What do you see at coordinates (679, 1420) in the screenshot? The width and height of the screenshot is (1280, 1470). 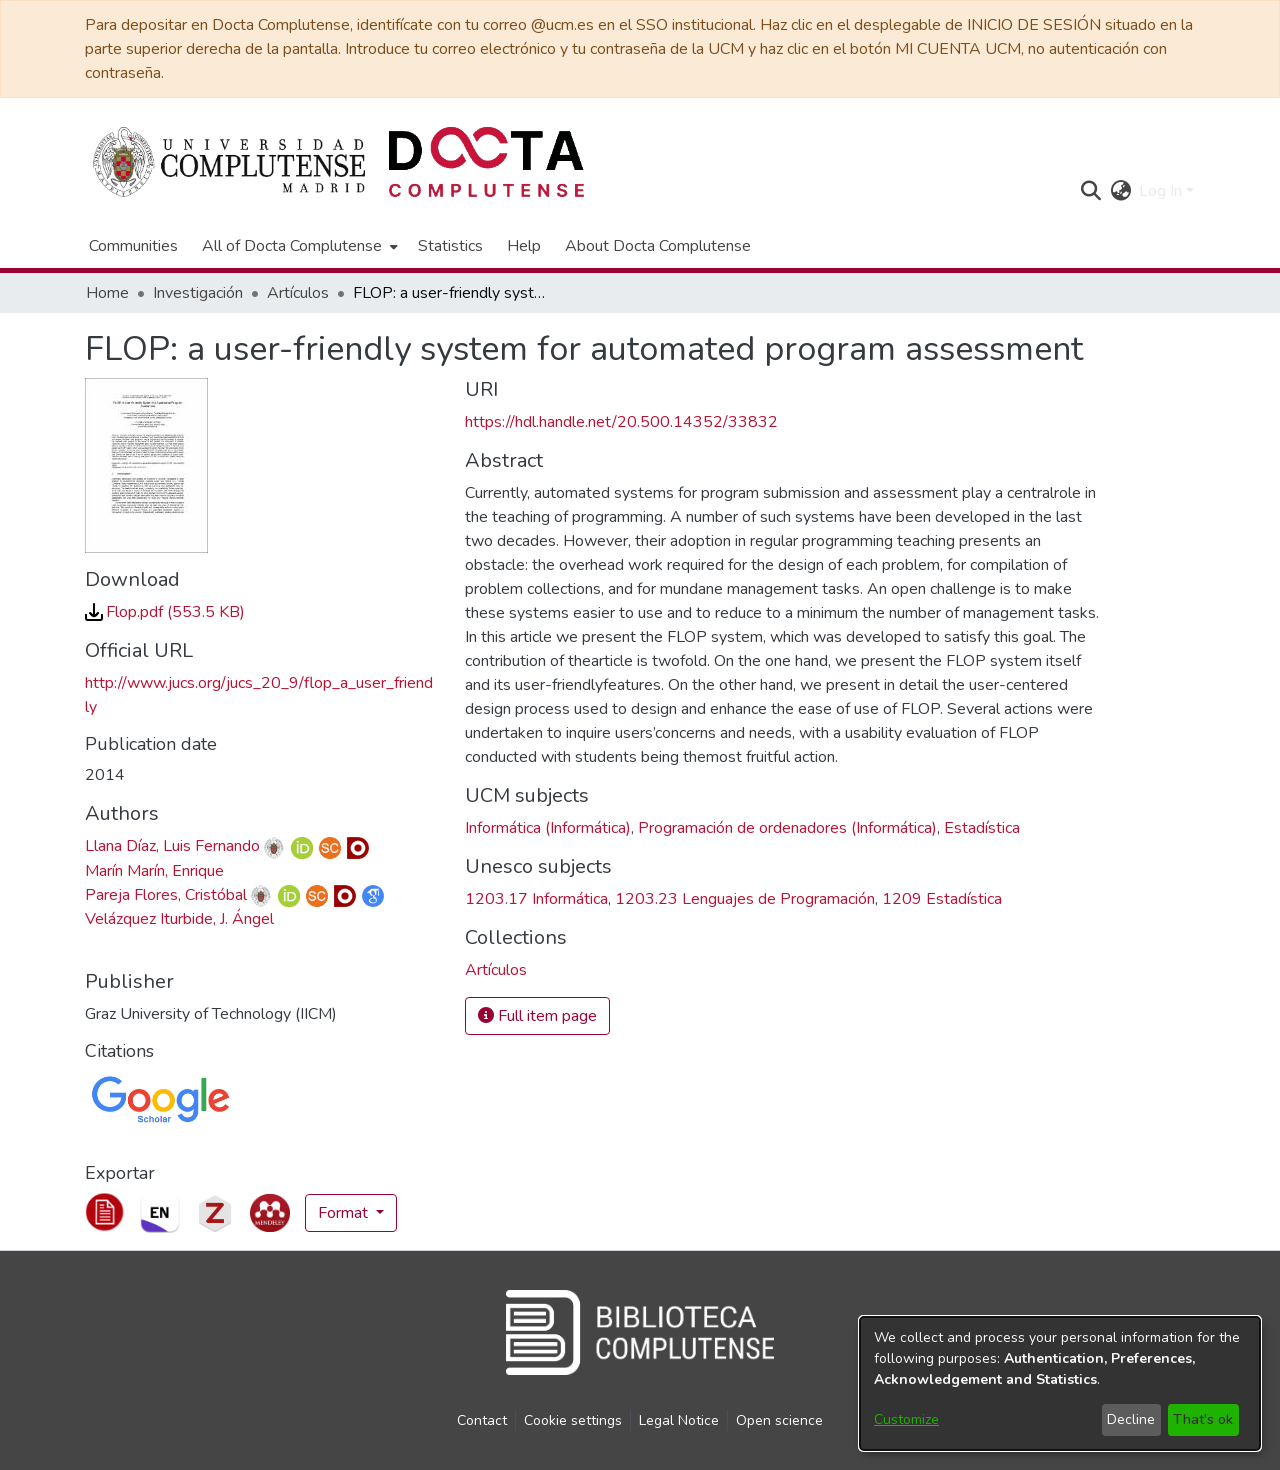 I see `Legal Notice` at bounding box center [679, 1420].